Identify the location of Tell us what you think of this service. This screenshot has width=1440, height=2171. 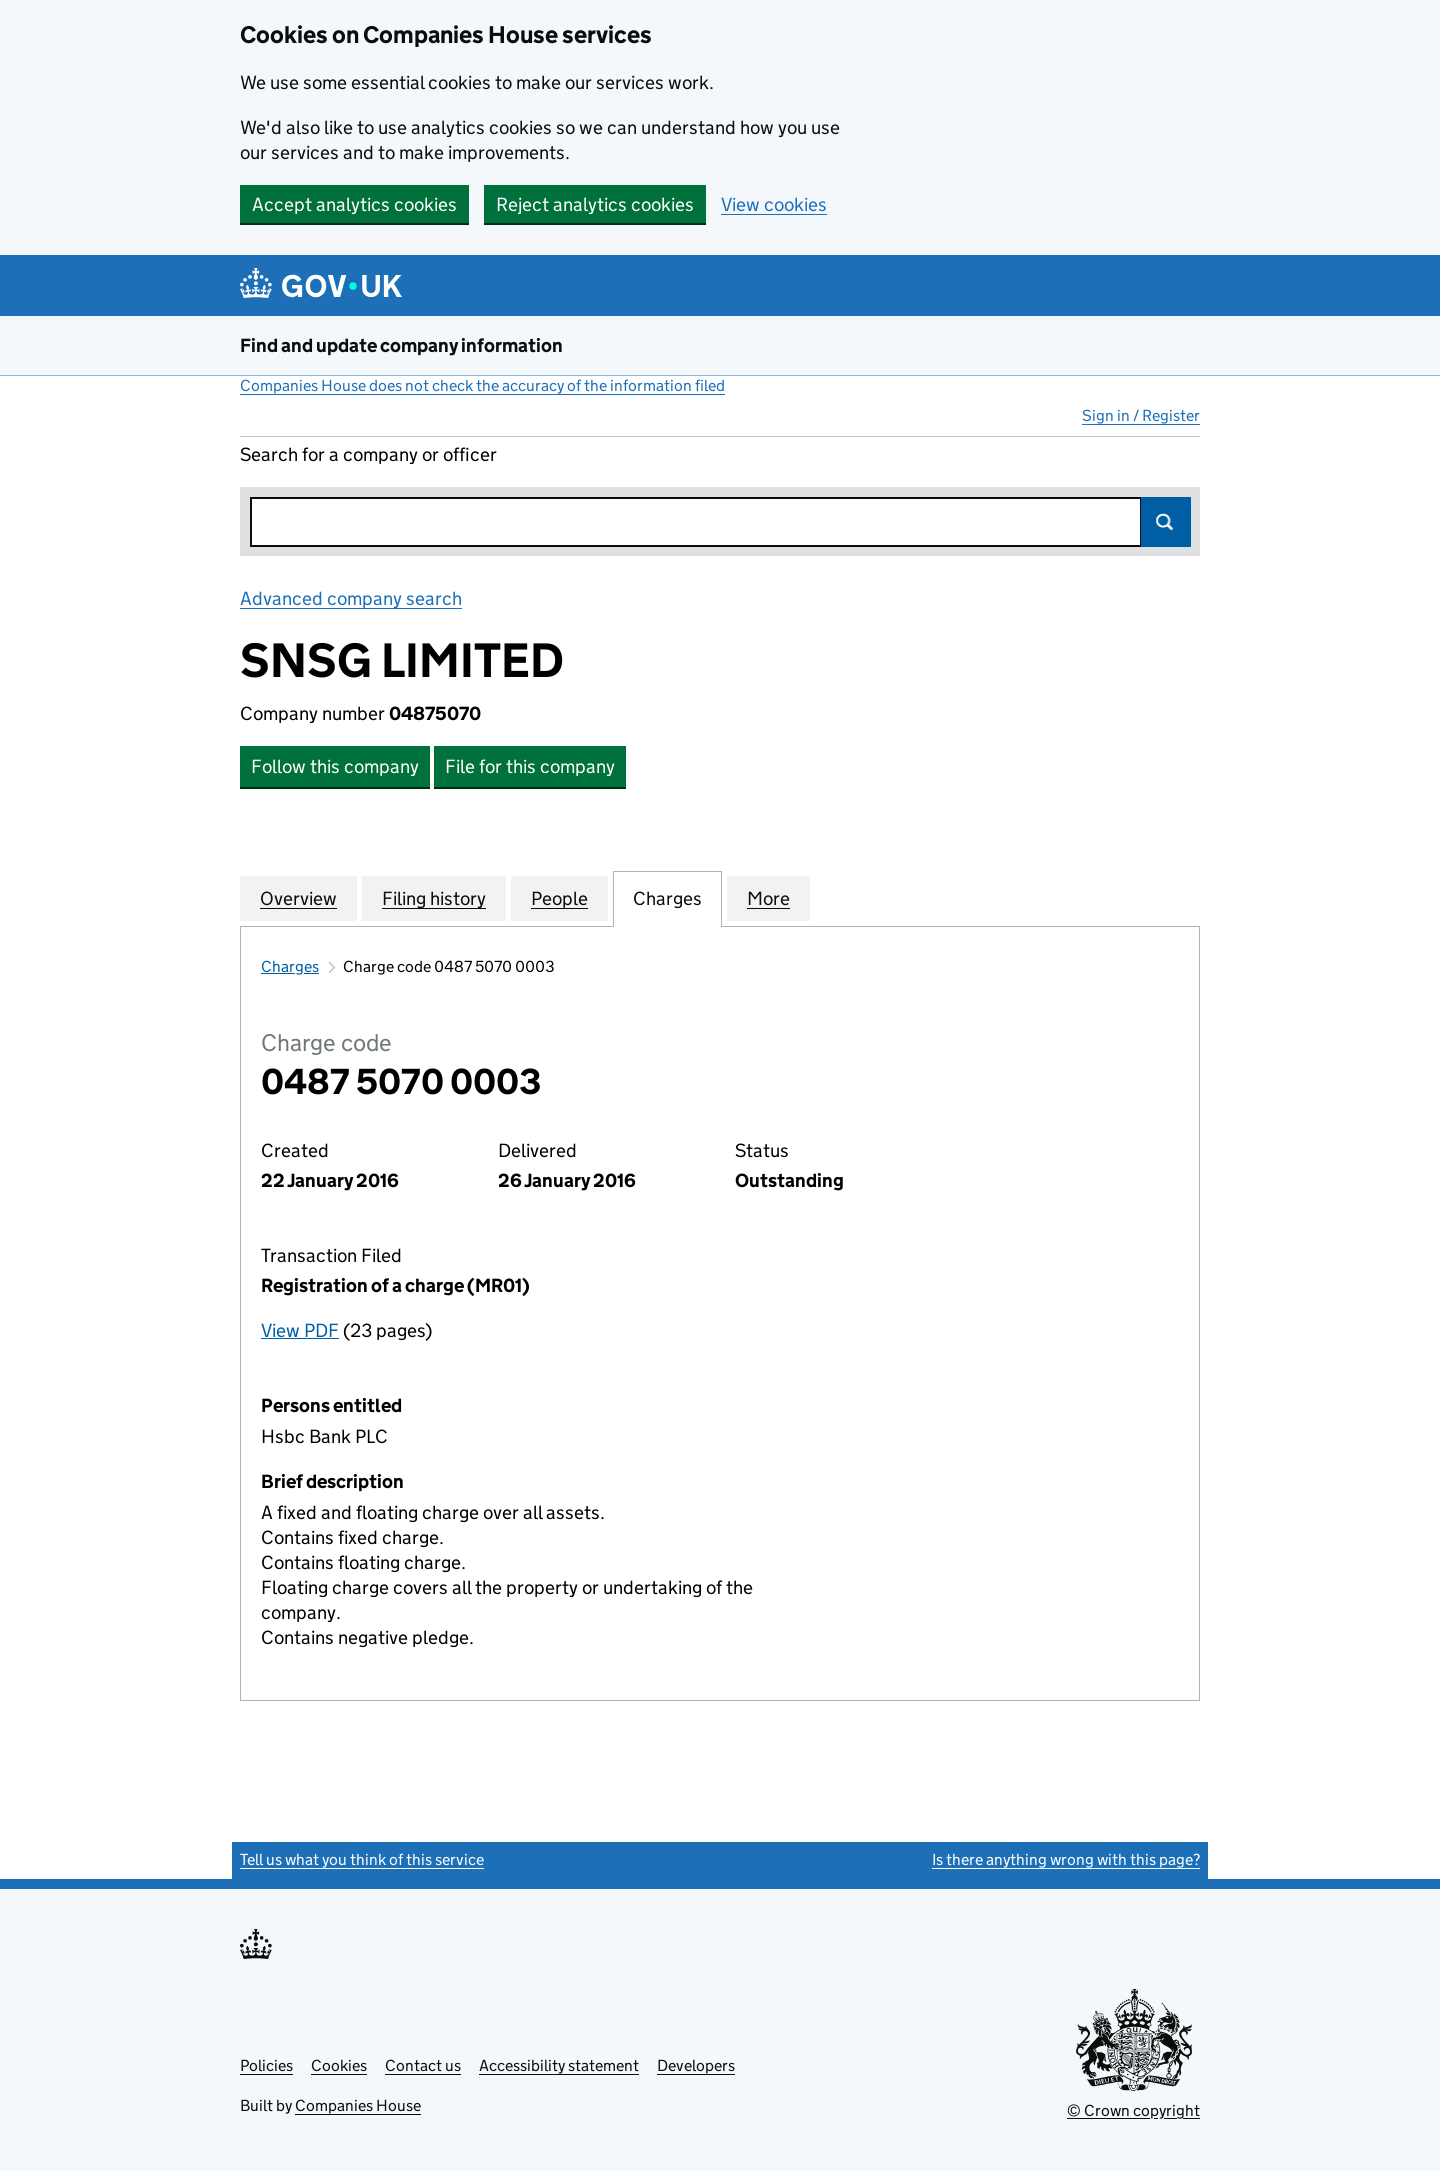
(362, 1859).